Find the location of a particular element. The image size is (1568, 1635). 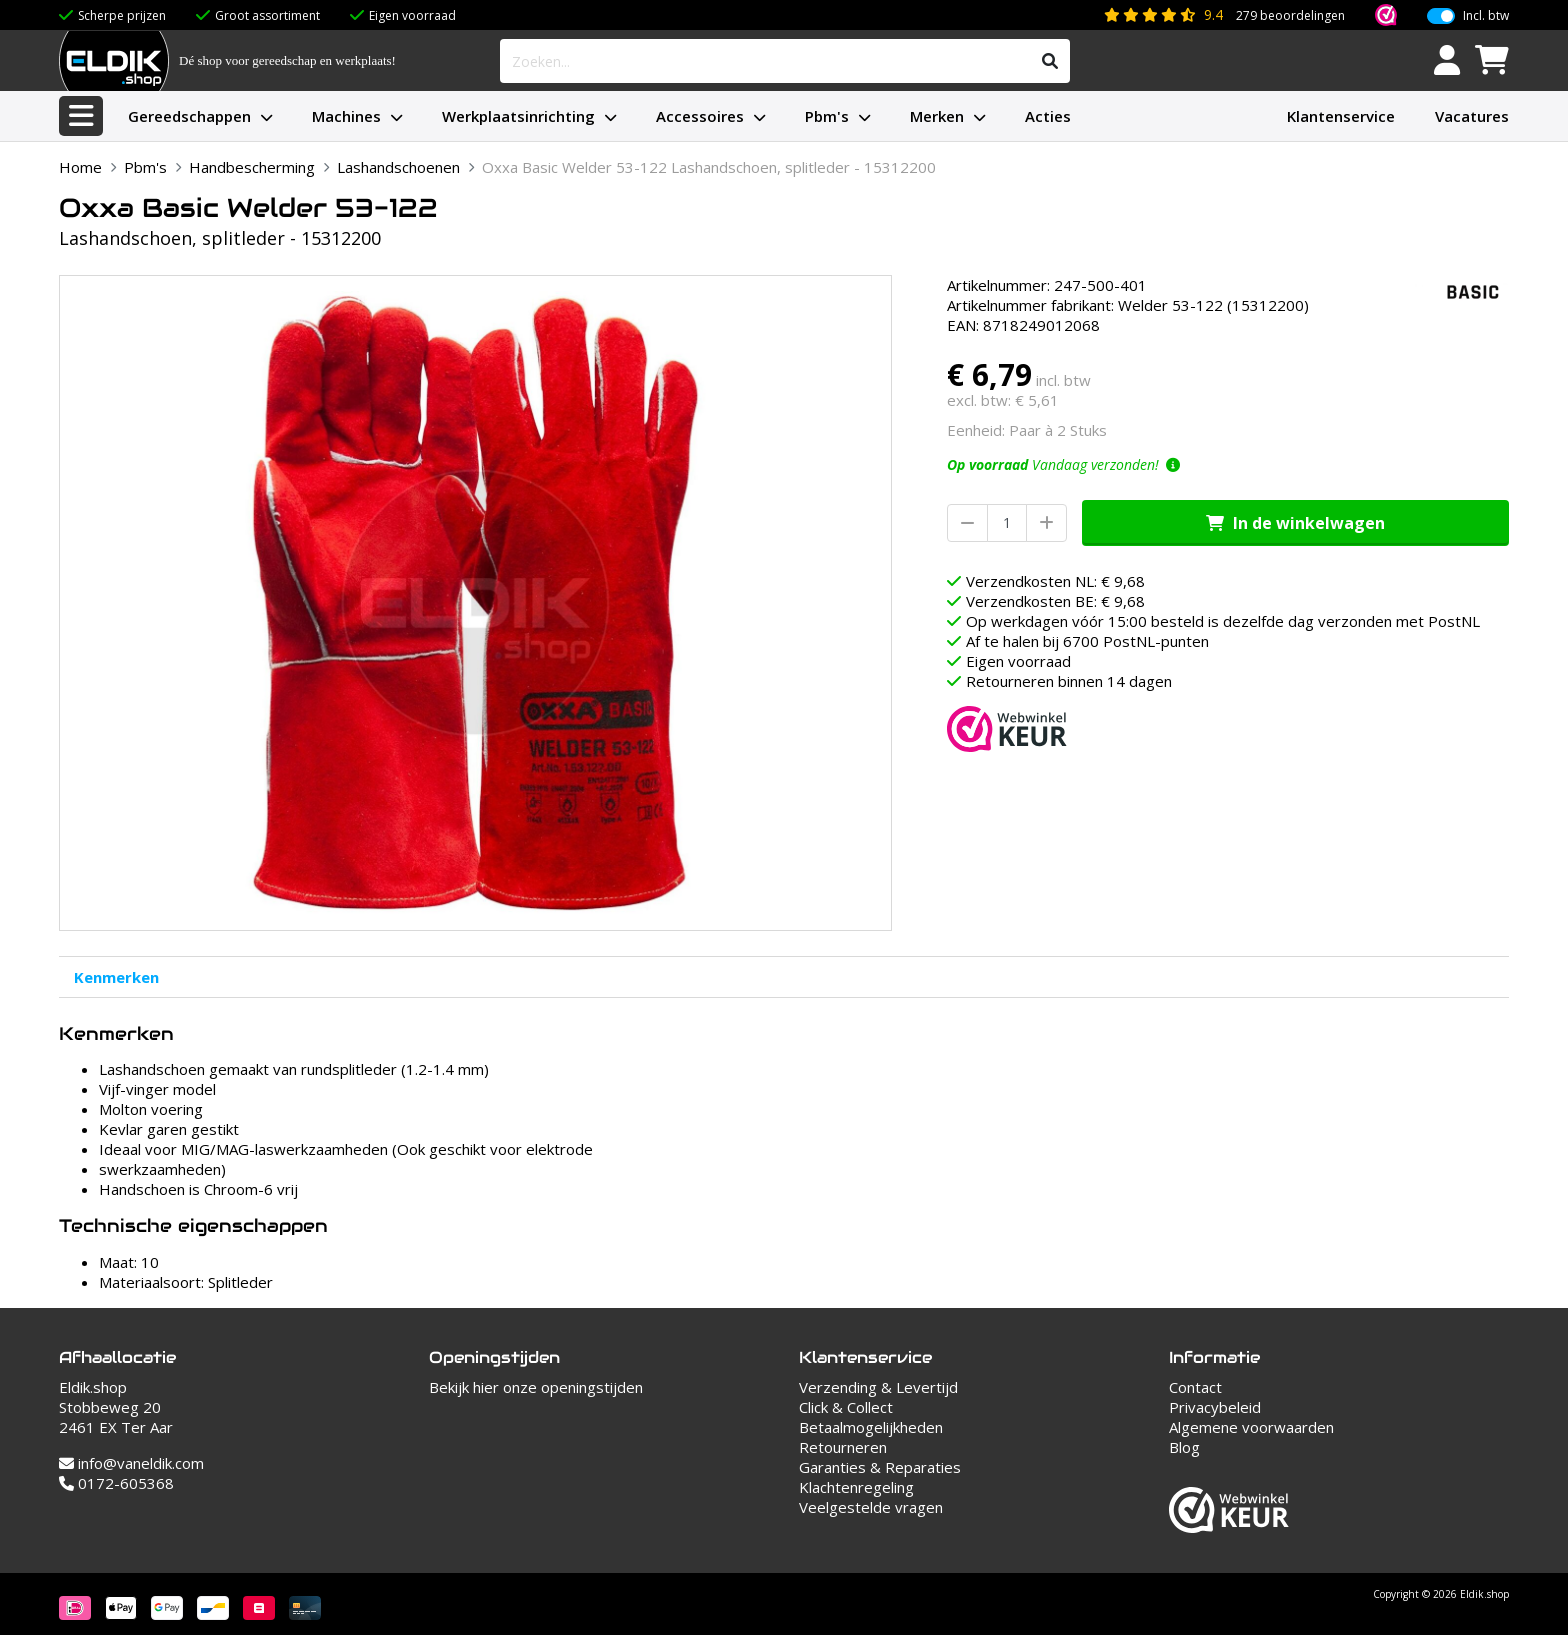

Machines is located at coordinates (346, 116).